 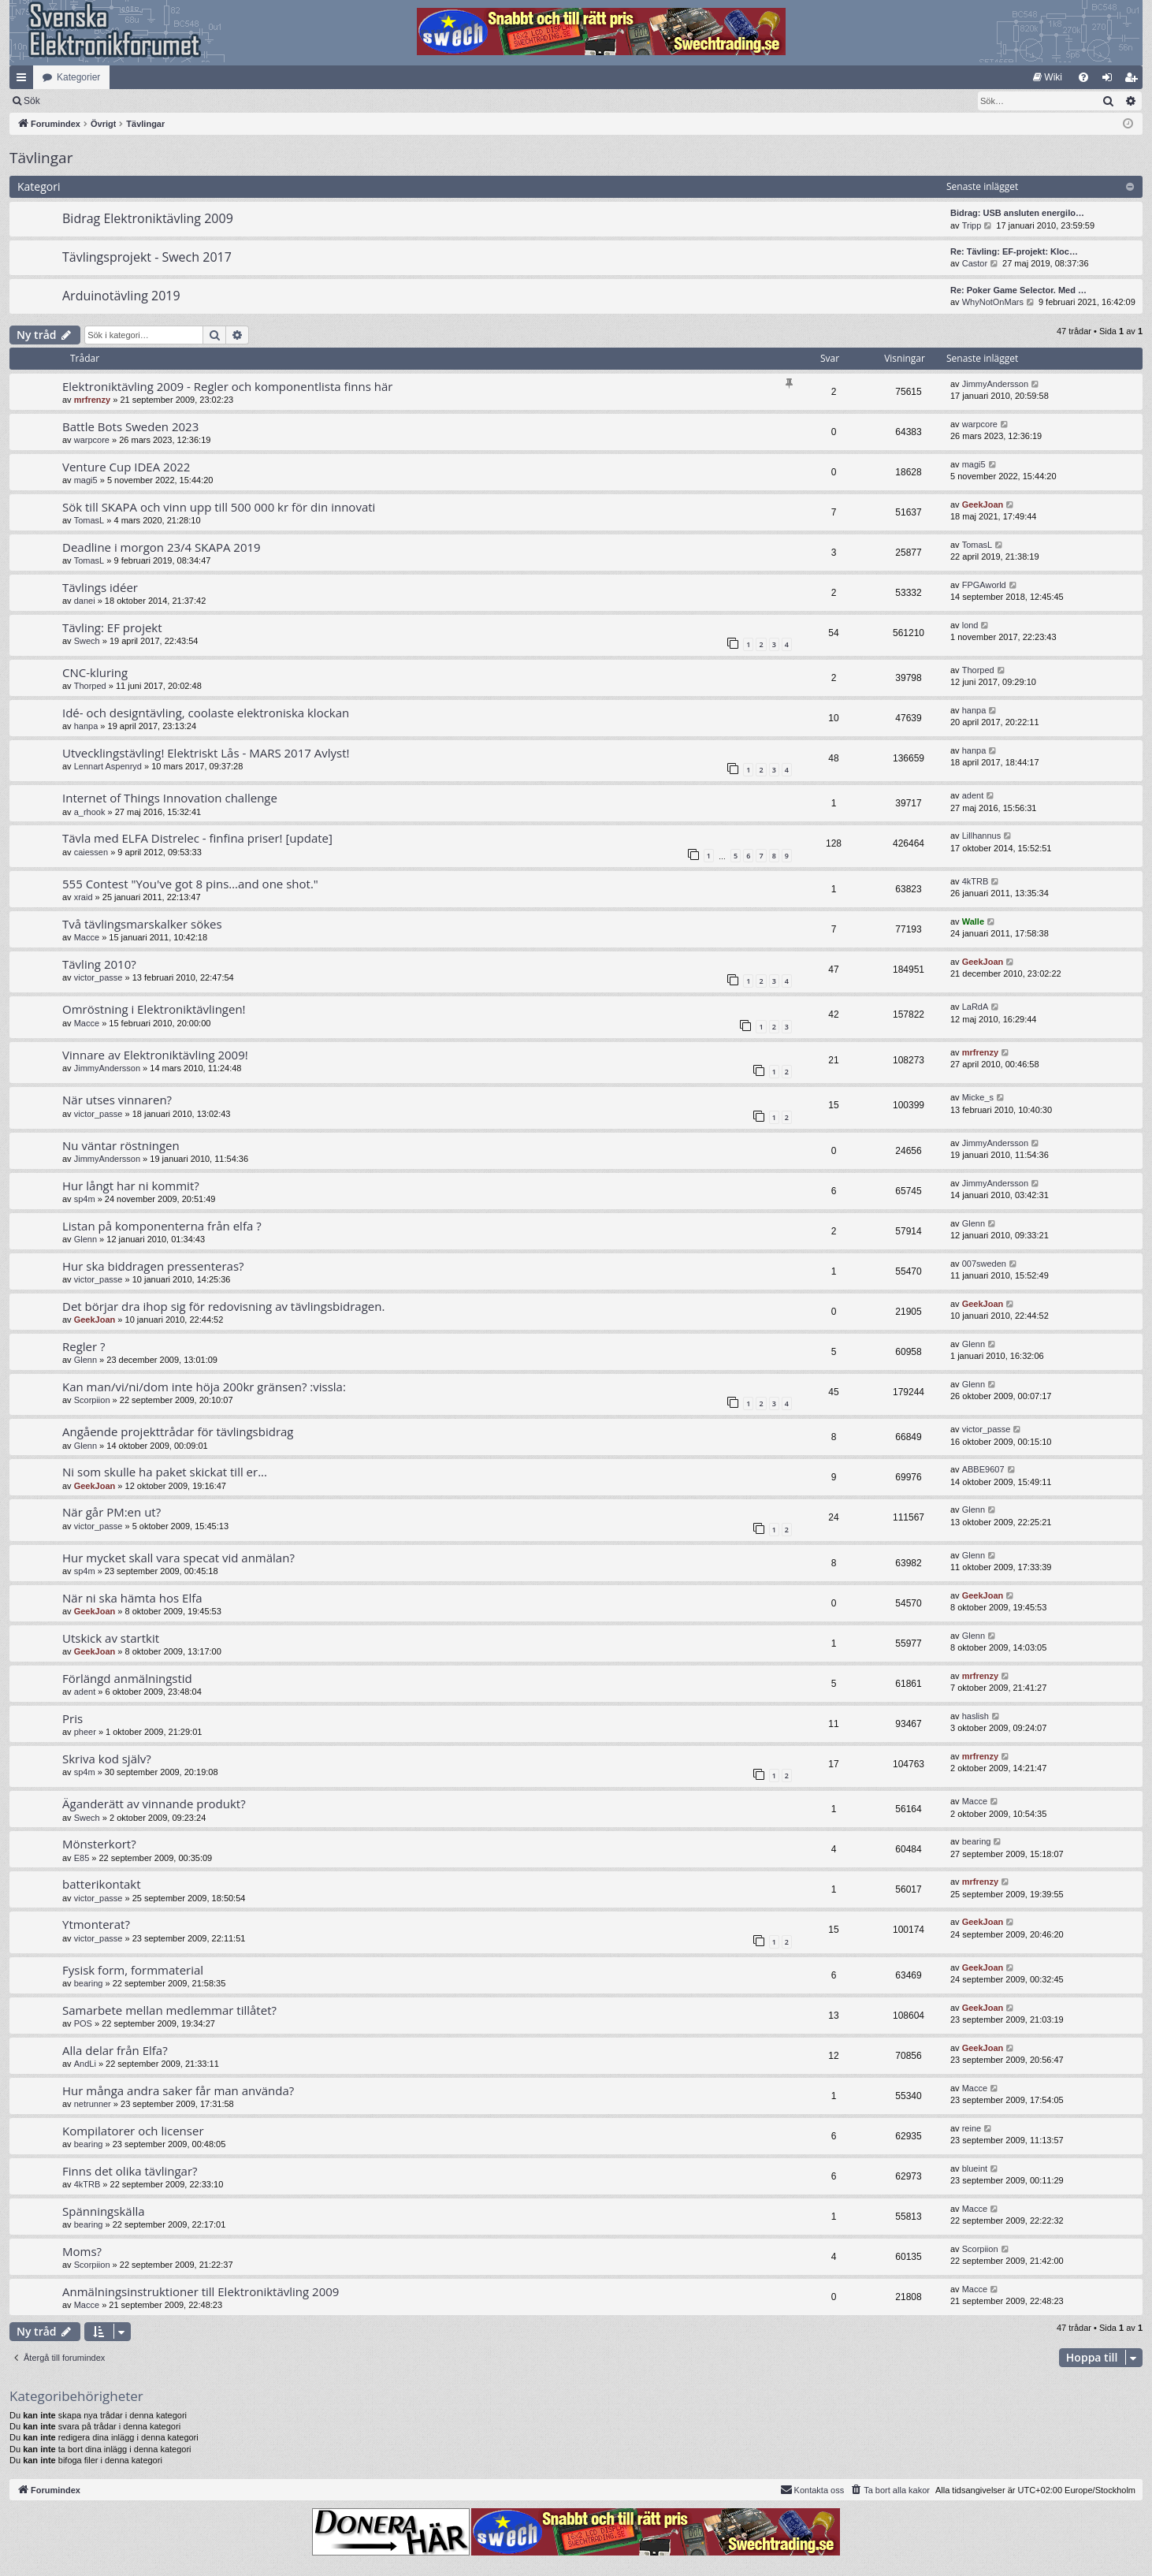 What do you see at coordinates (154, 1009) in the screenshot?
I see `Omröstning i Elektroniktävlingen!` at bounding box center [154, 1009].